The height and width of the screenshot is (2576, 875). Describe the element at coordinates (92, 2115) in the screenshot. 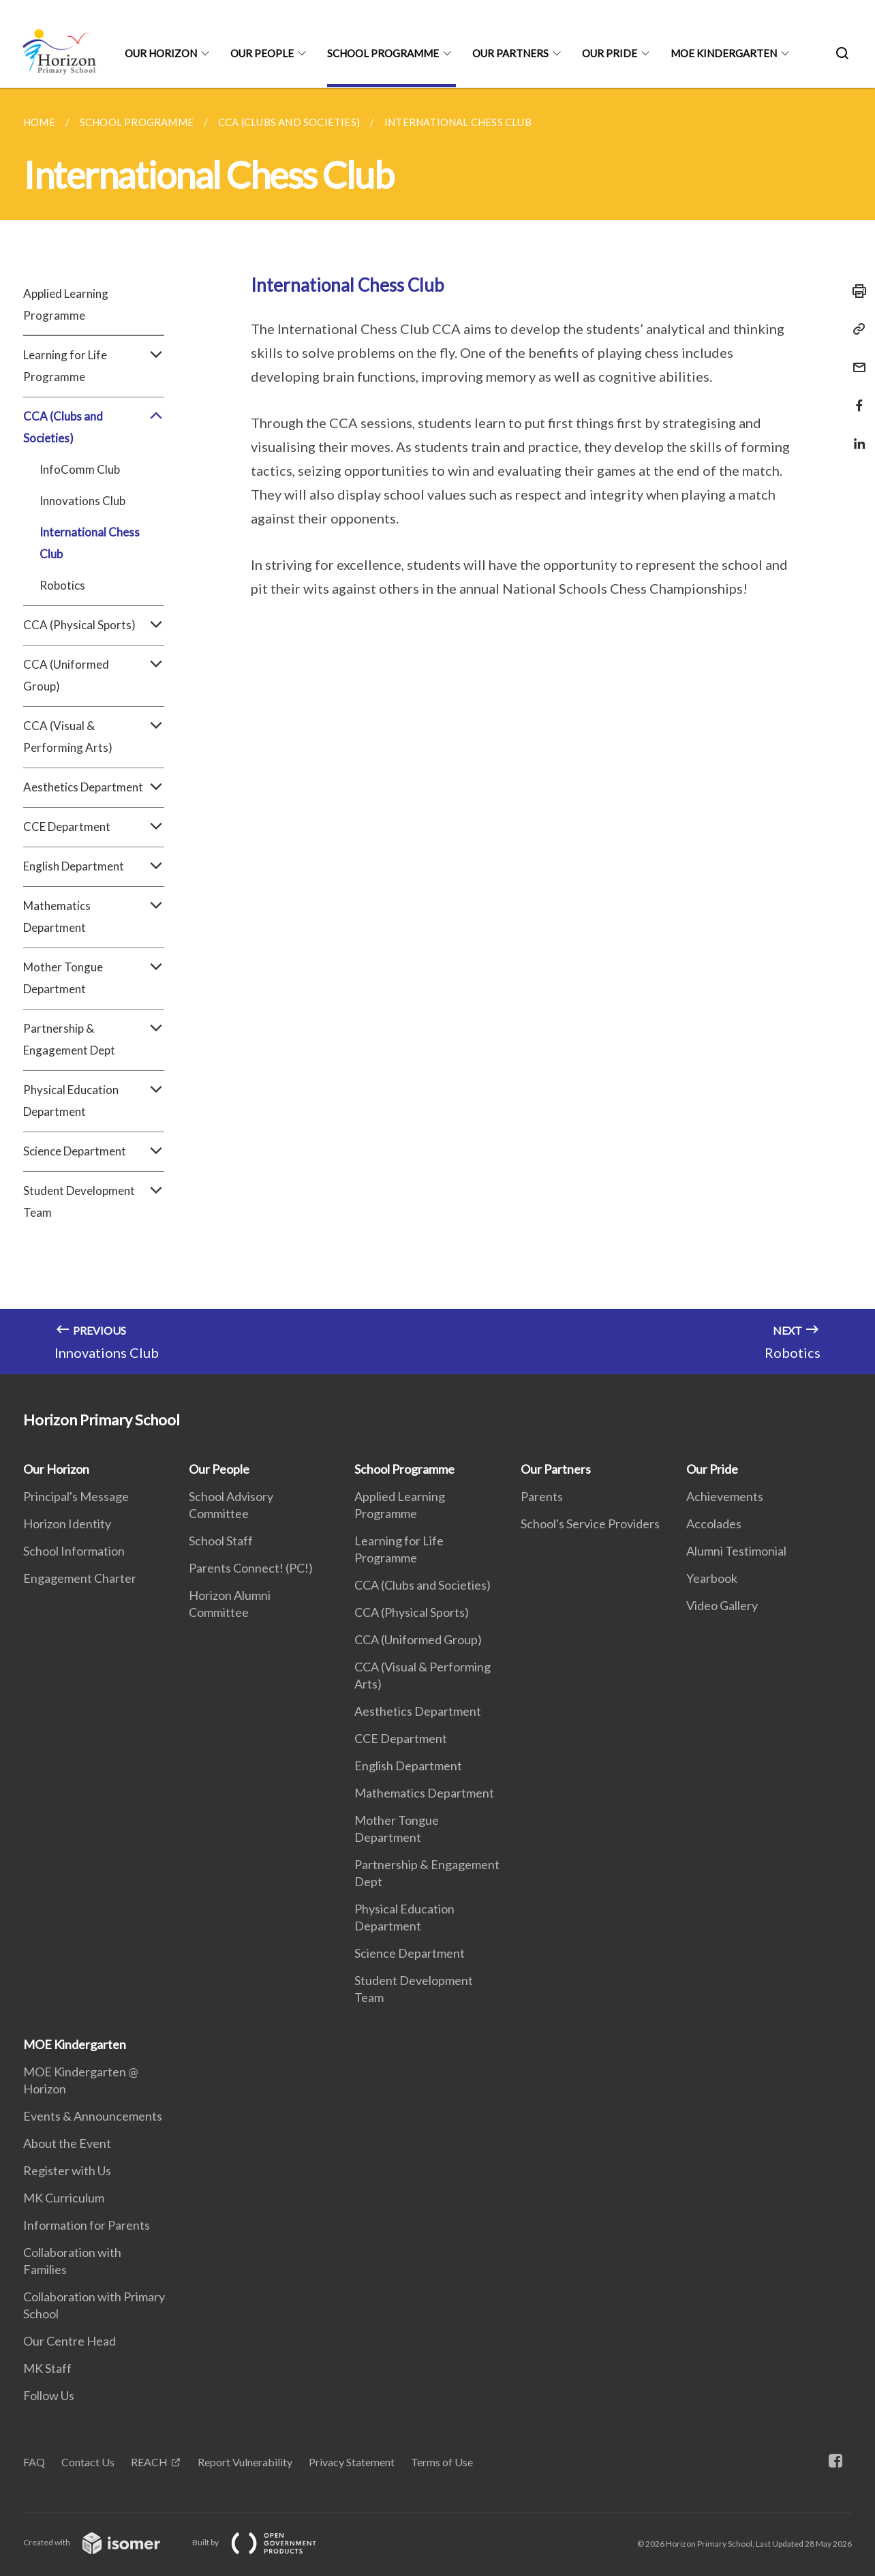

I see `Events & Announcements` at that location.